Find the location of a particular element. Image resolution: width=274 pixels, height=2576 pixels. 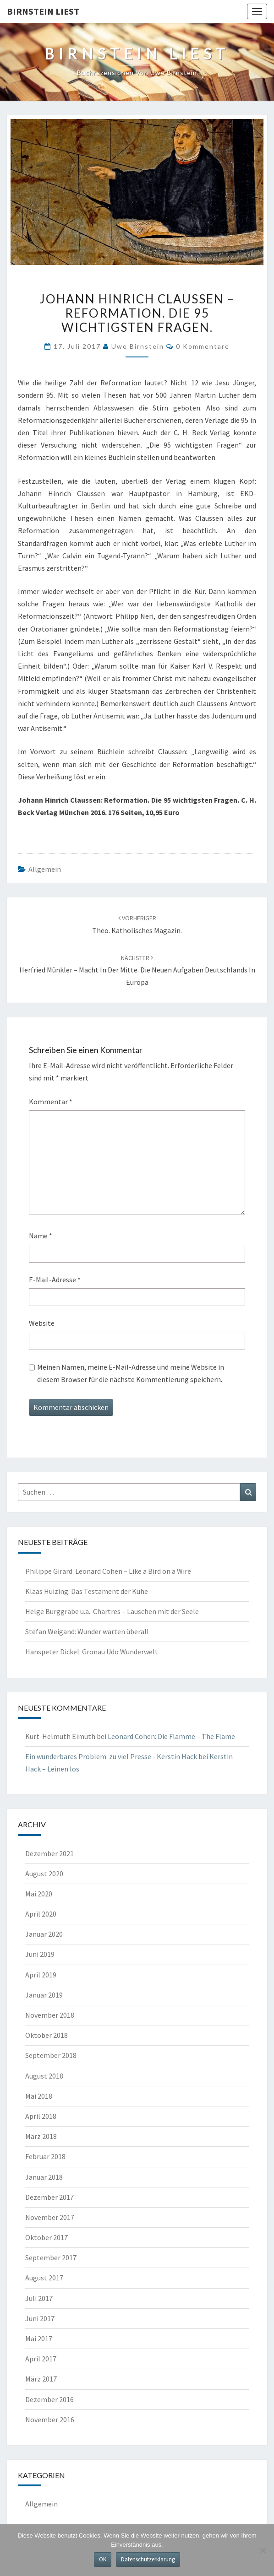

Juni 2017 is located at coordinates (40, 2318).